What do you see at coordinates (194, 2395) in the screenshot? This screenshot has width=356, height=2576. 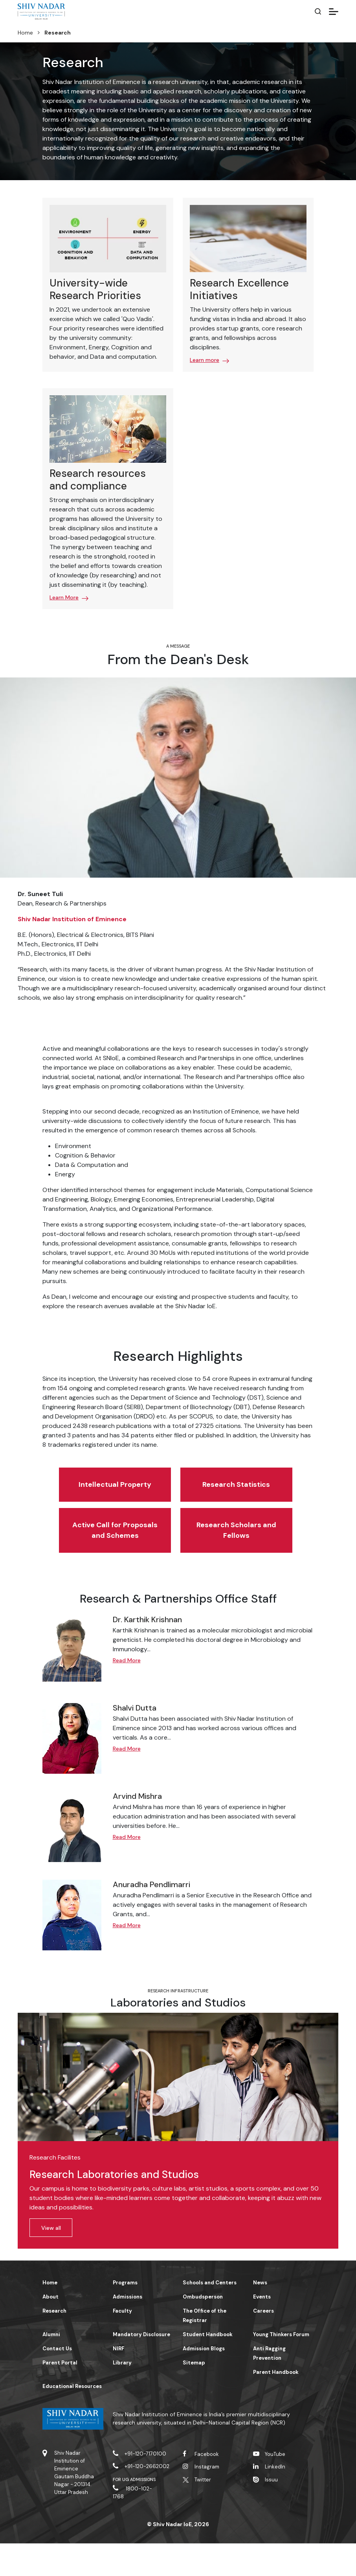 I see `Sitemap` at bounding box center [194, 2395].